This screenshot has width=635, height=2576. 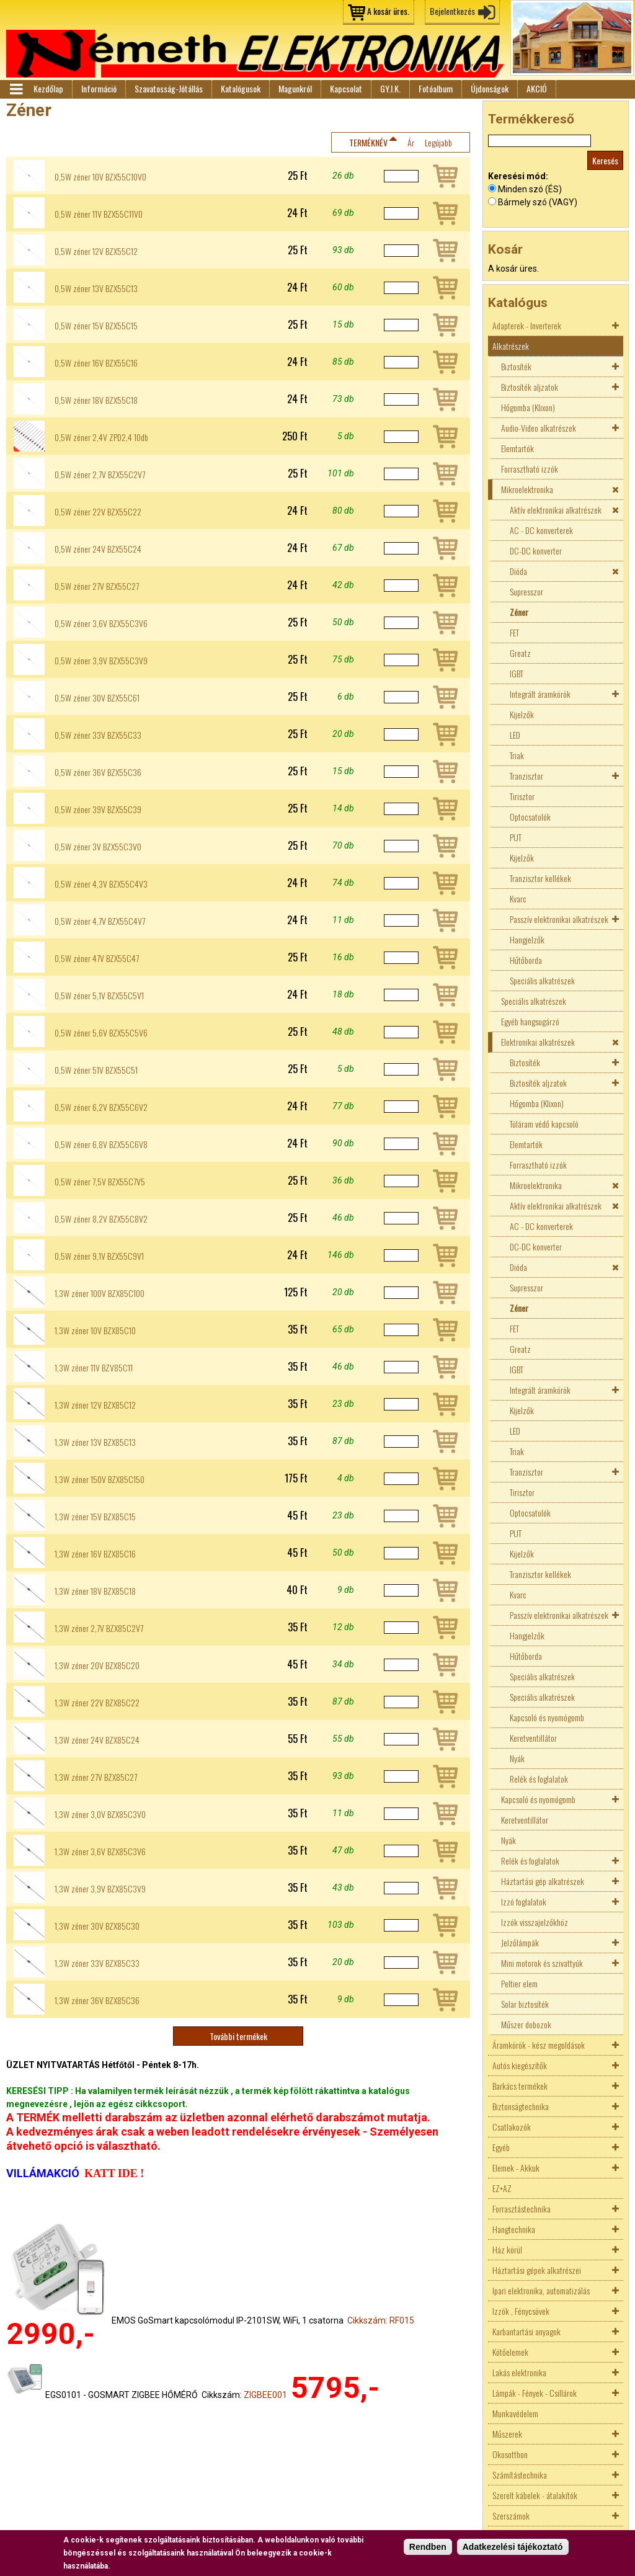 I want to click on 1,3W zéner 12V BZX85C12, so click(x=95, y=1405).